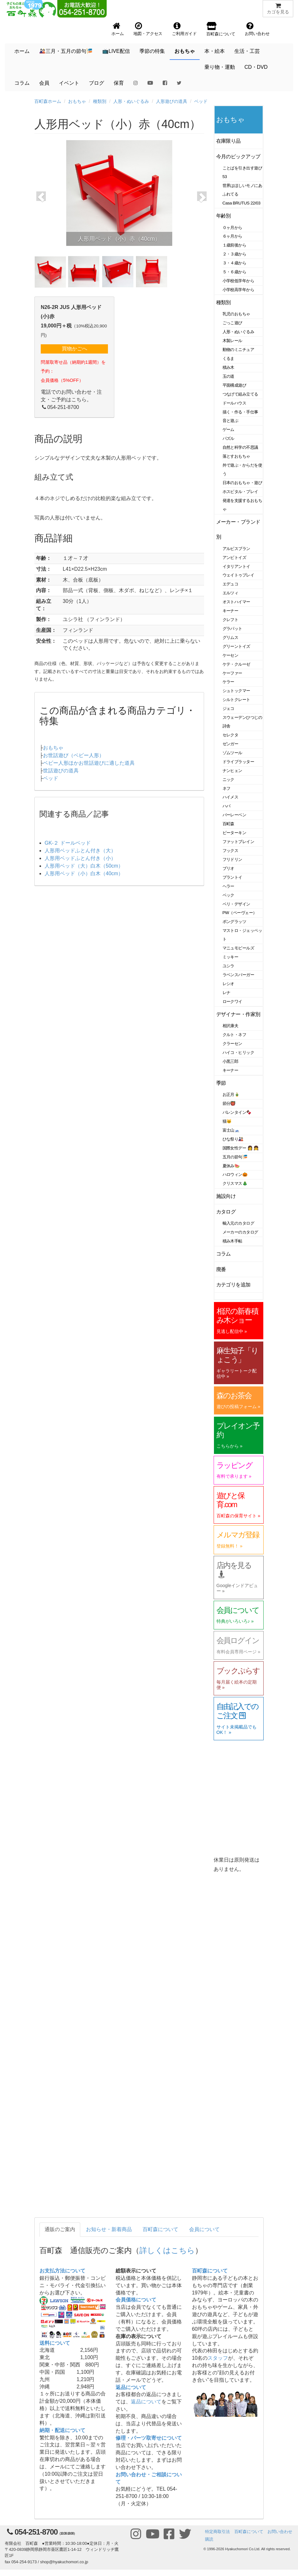 This screenshot has height=2576, width=298. Describe the element at coordinates (242, 482) in the screenshot. I see `日本のおもちゃ・遊び` at that location.